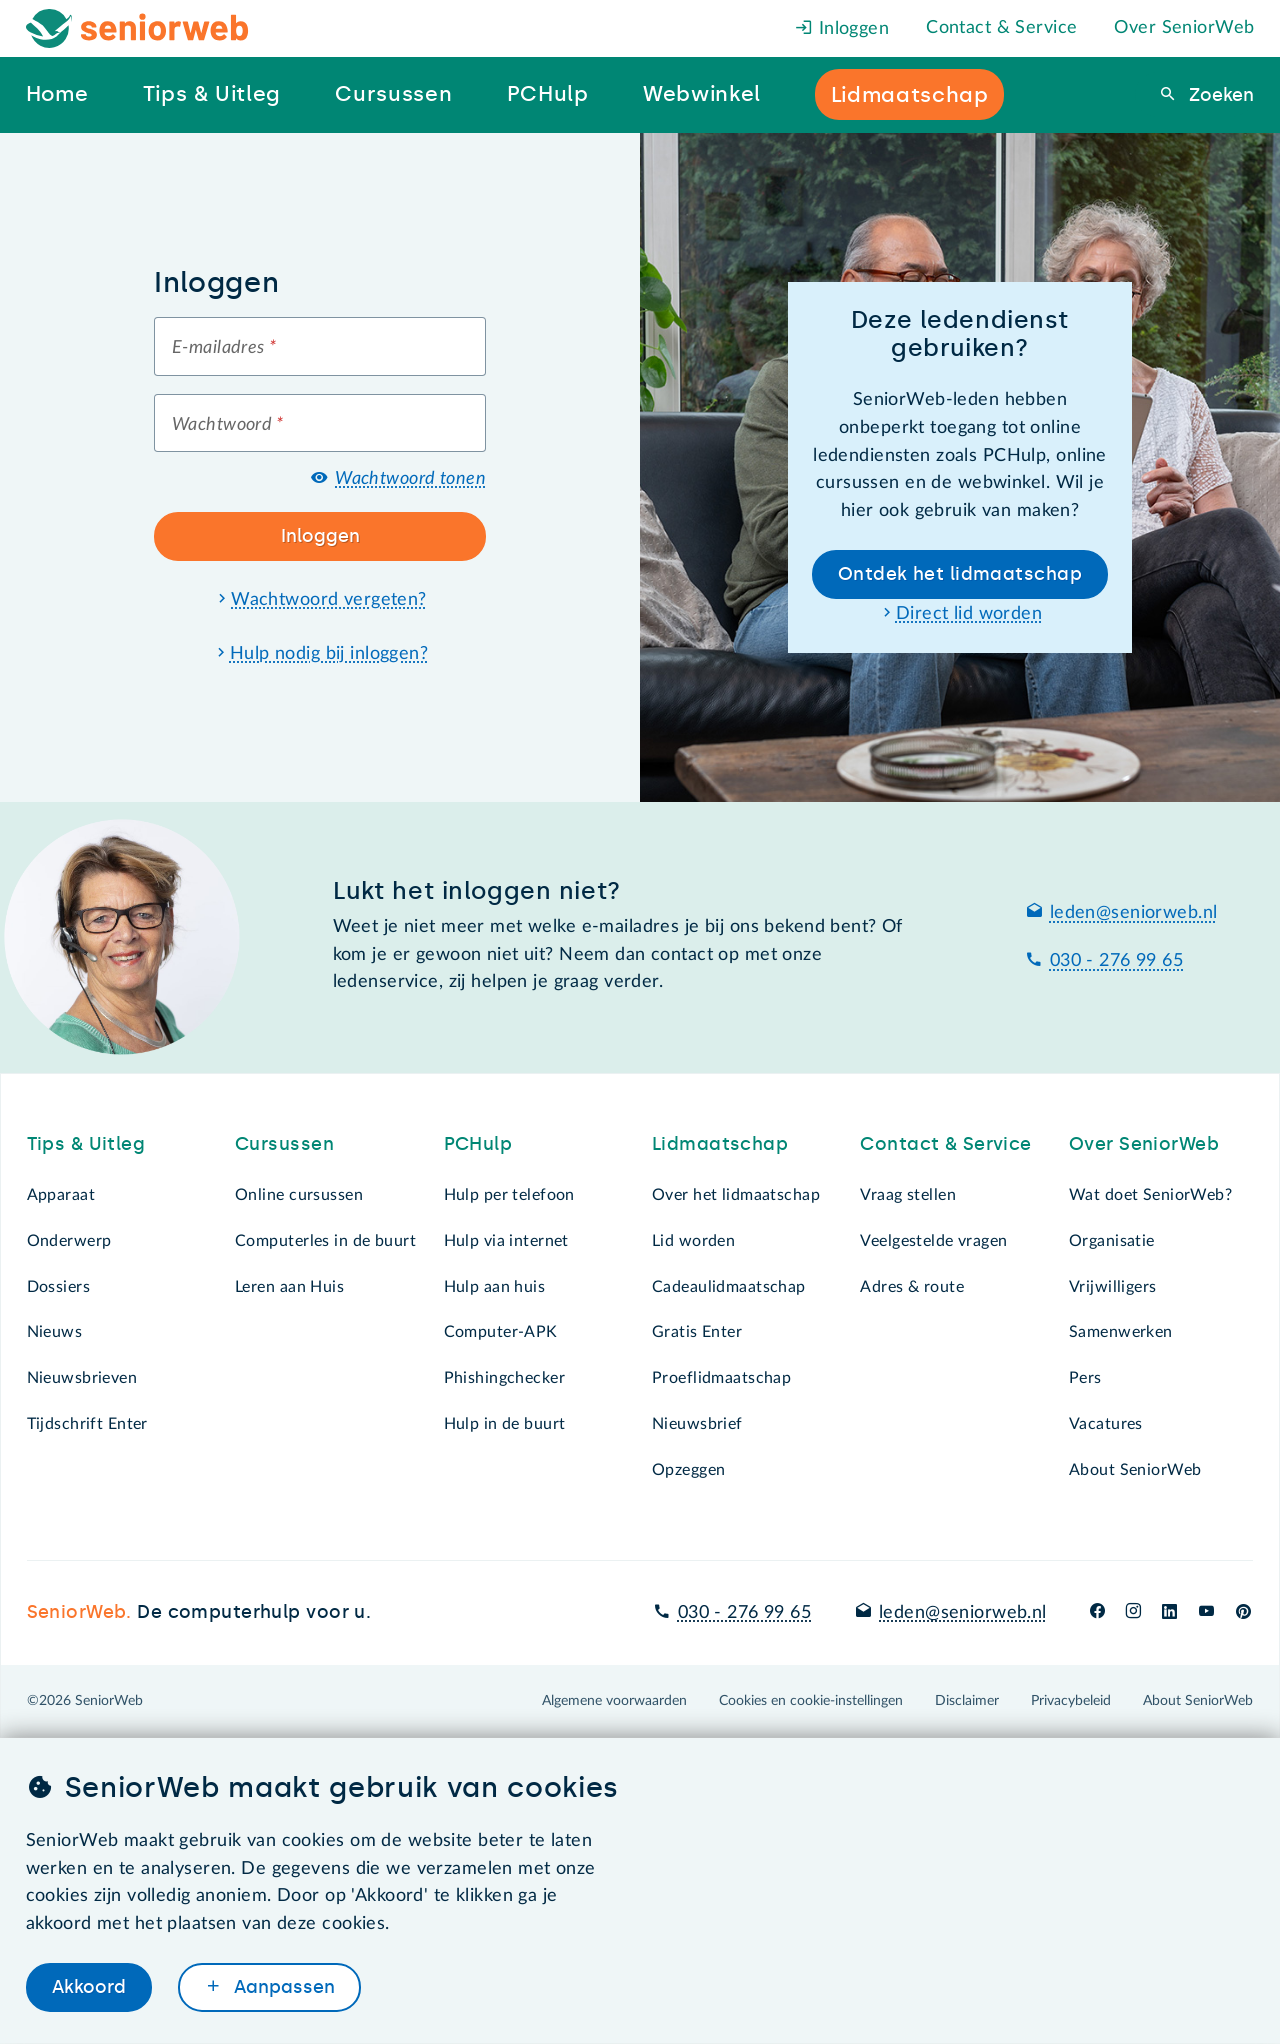  Describe the element at coordinates (1134, 913) in the screenshot. I see `leden@seniorweb.nl` at that location.